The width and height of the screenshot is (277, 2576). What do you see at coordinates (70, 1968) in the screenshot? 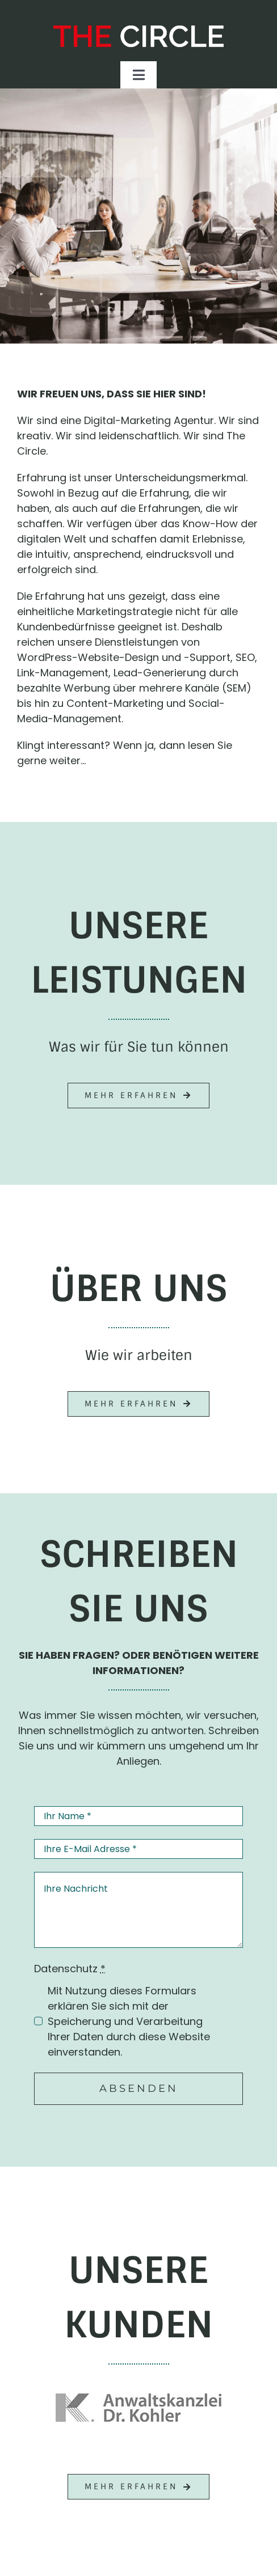
I see `Datenschutz` at bounding box center [70, 1968].